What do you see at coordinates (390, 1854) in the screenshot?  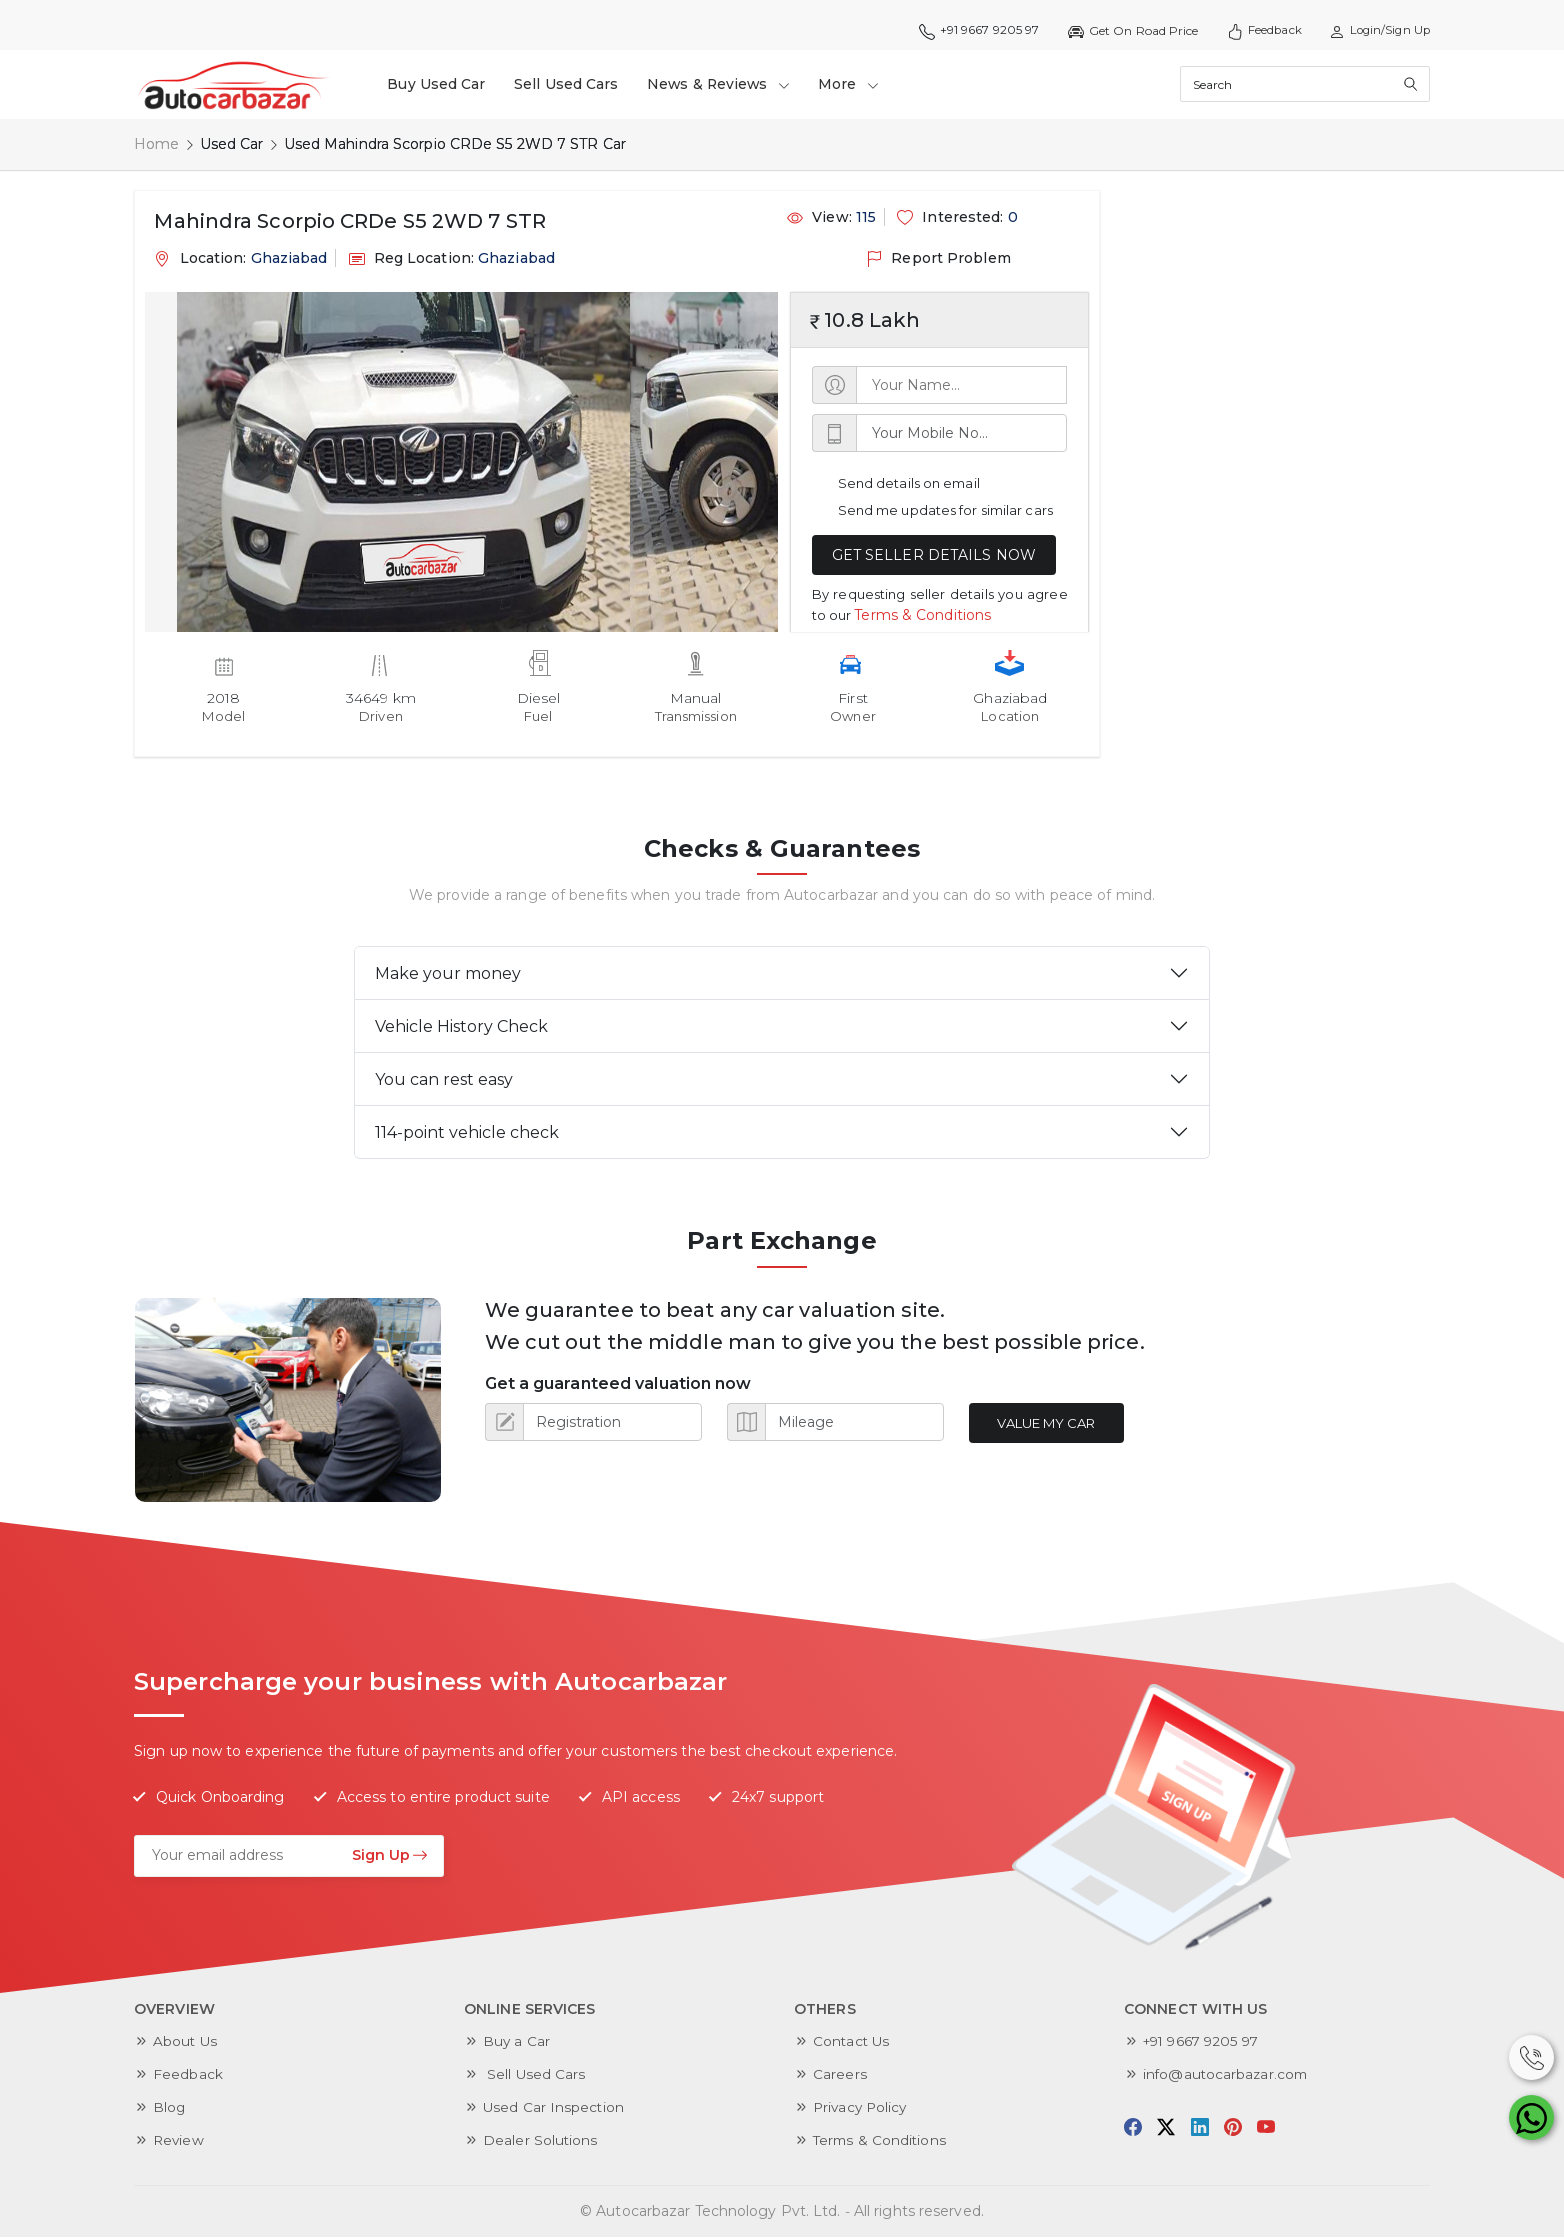 I see `Sign Up` at bounding box center [390, 1854].